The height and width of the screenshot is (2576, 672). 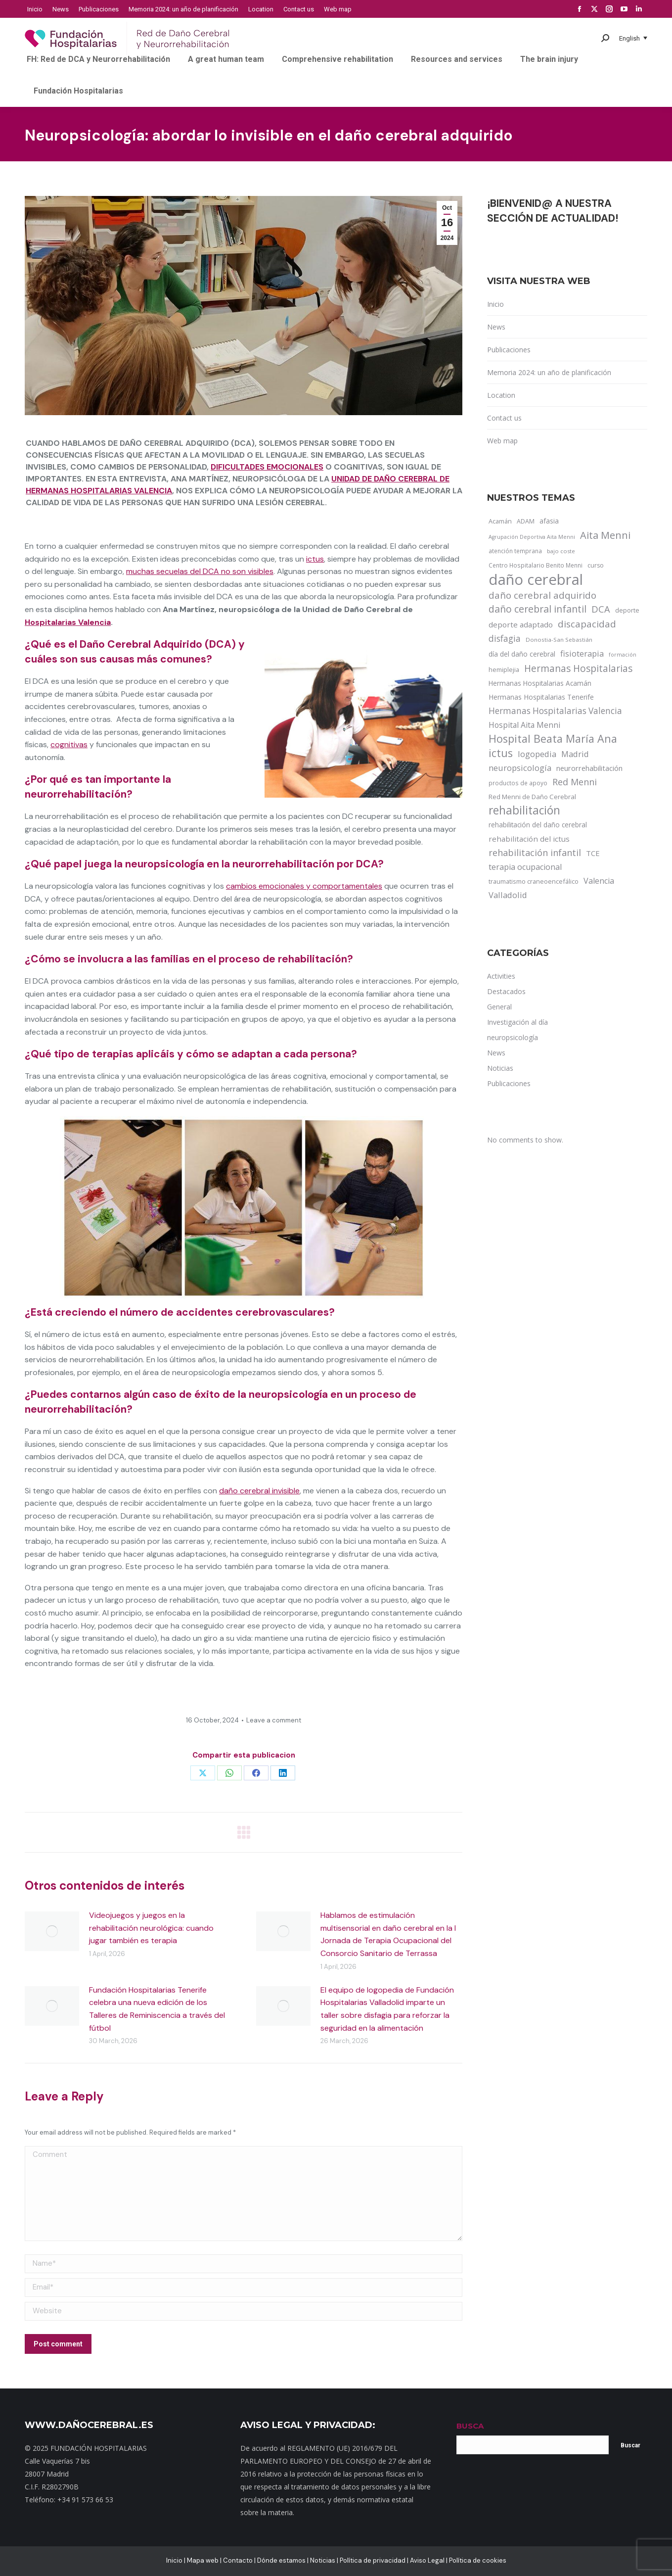 I want to click on dificultades emocionales, so click(x=267, y=467).